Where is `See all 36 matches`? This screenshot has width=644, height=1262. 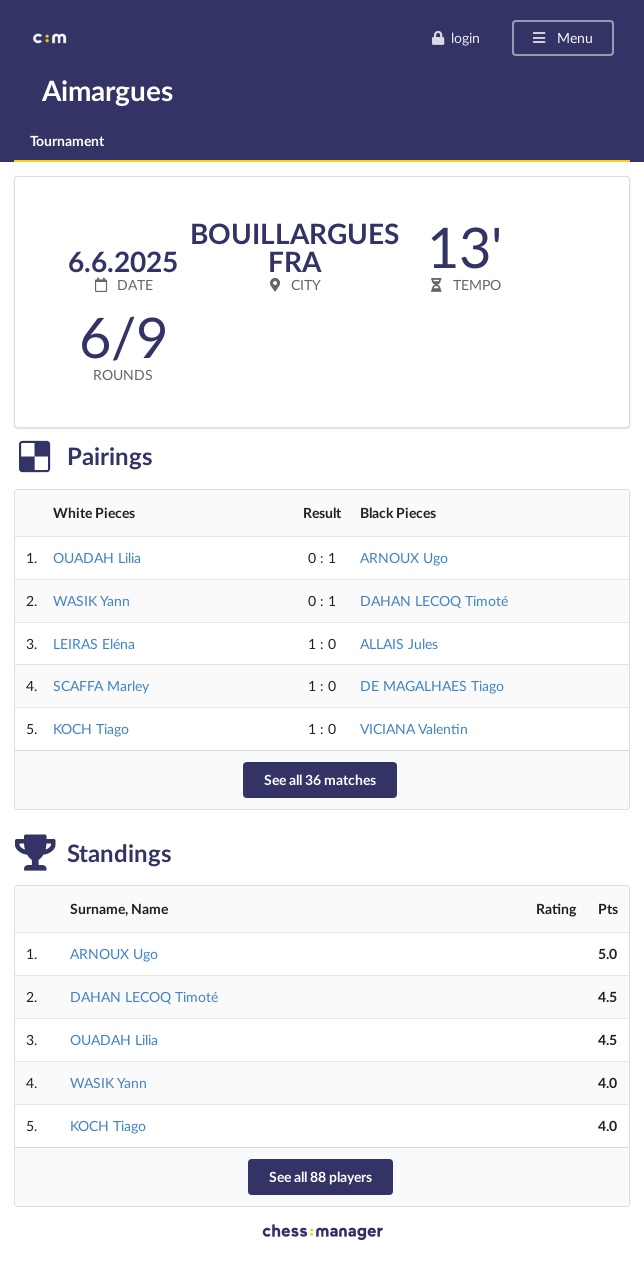 See all 36 matches is located at coordinates (320, 779).